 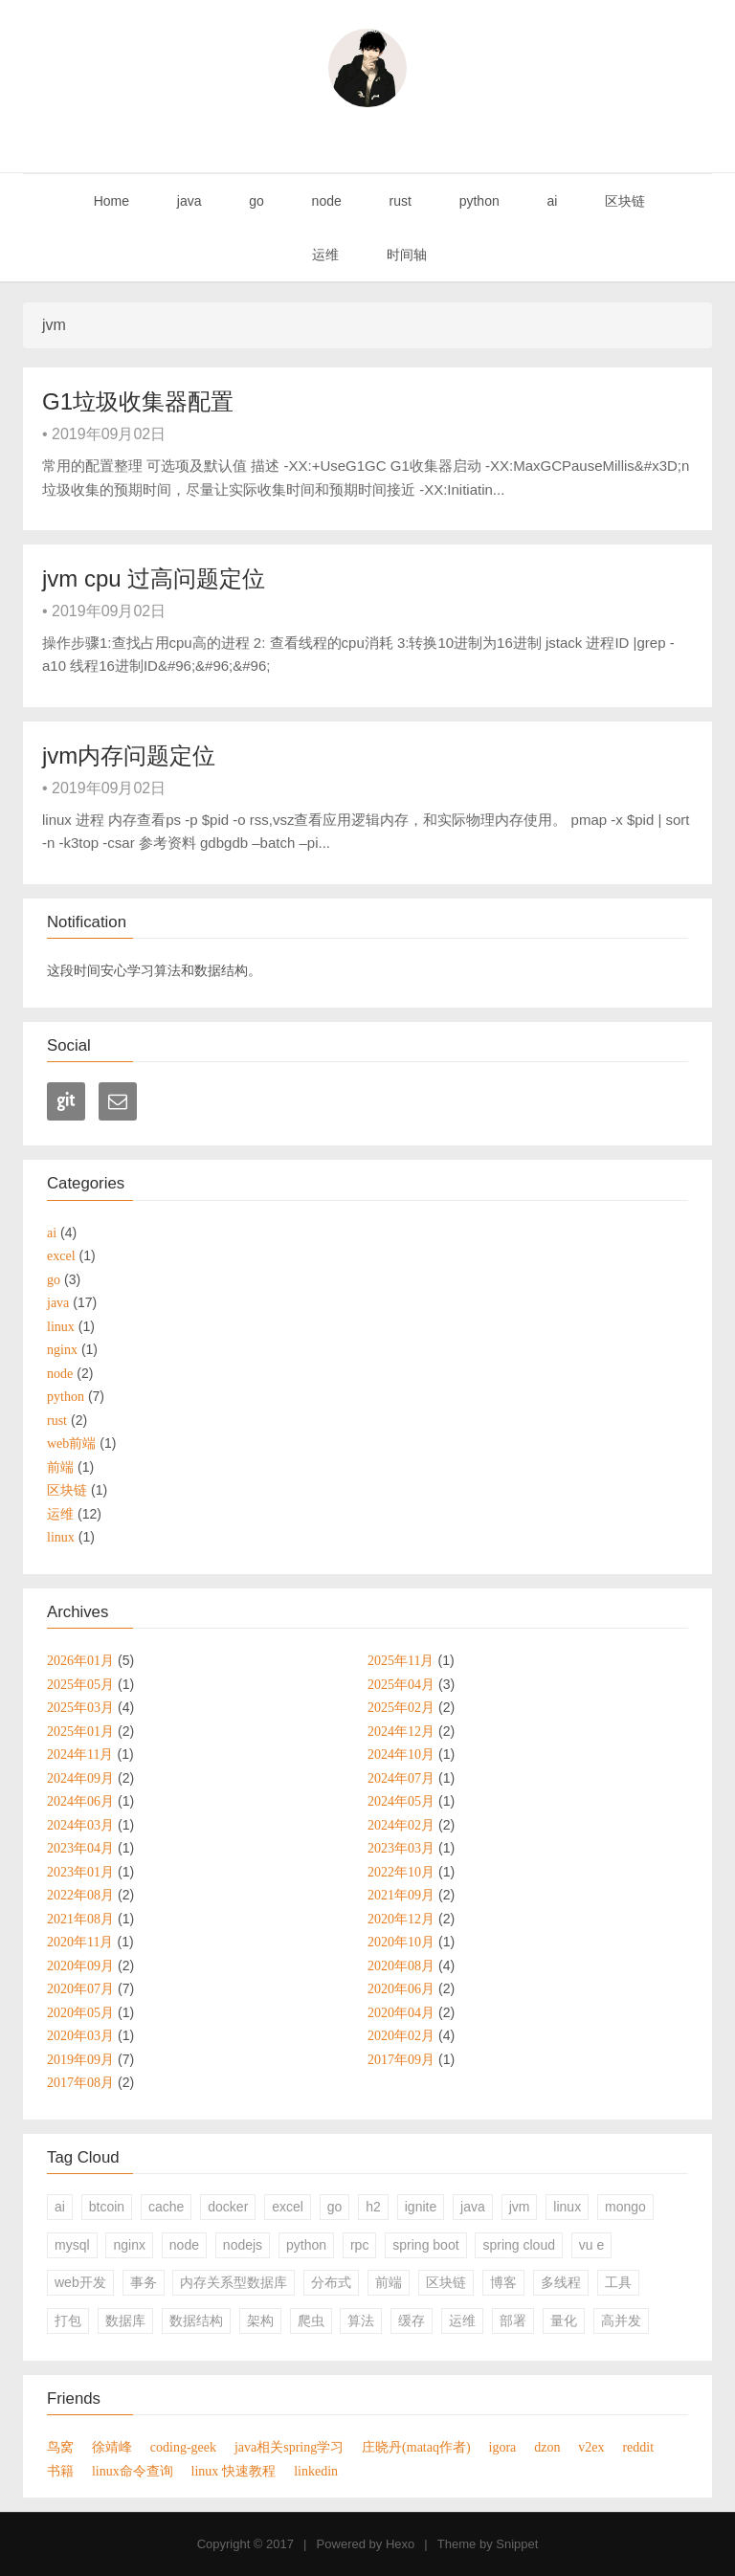 What do you see at coordinates (547, 2447) in the screenshot?
I see `dzon` at bounding box center [547, 2447].